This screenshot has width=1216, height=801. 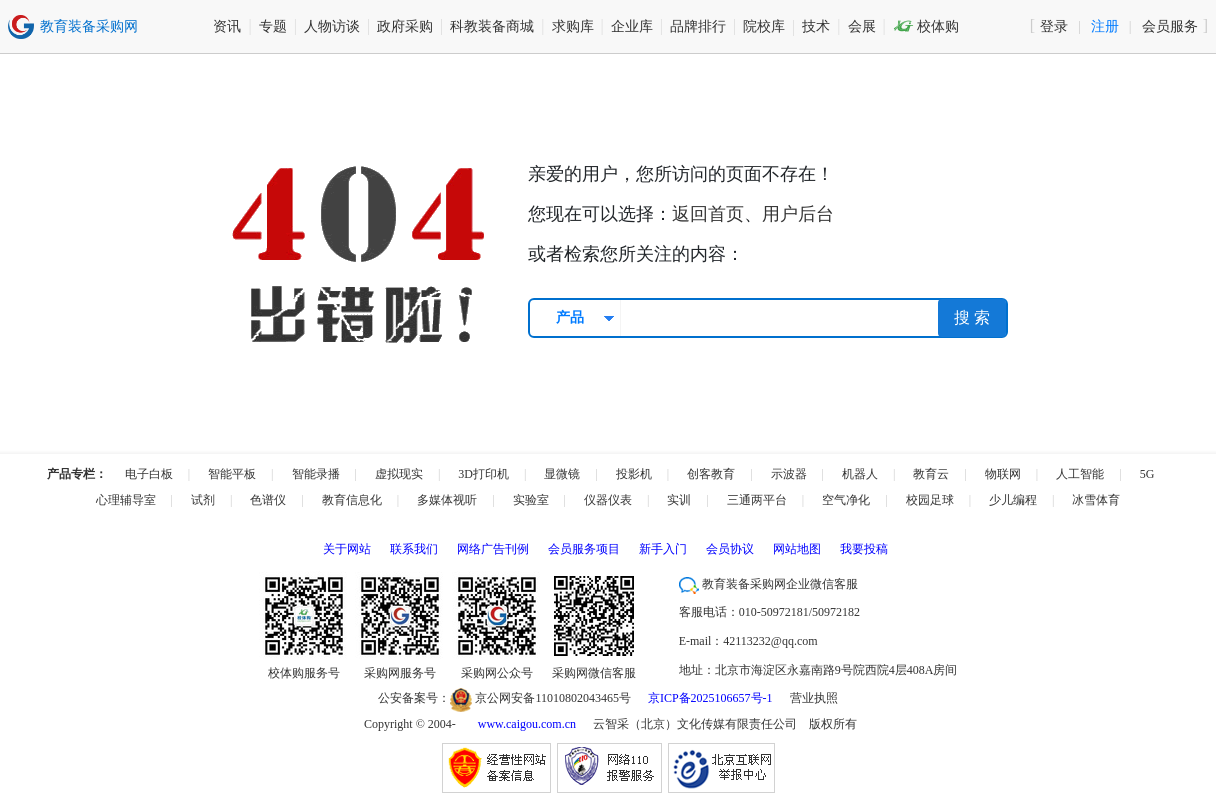 I want to click on 物联网, so click(x=1003, y=474).